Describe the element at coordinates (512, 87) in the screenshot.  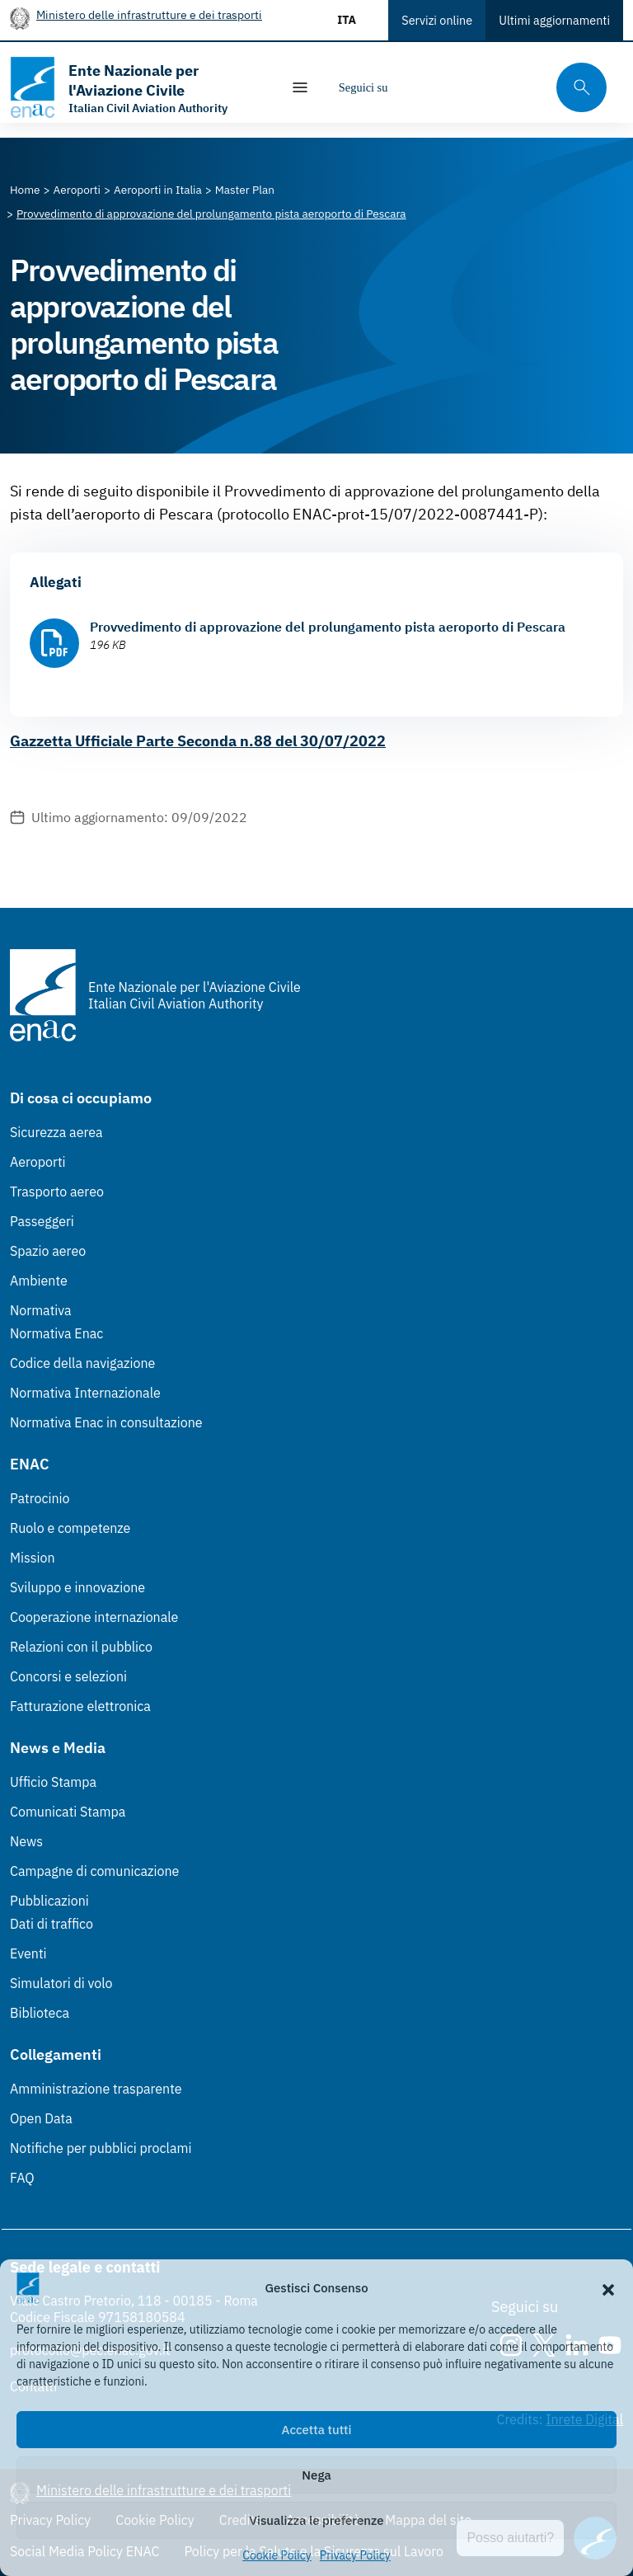
I see `[Youtube]` at that location.